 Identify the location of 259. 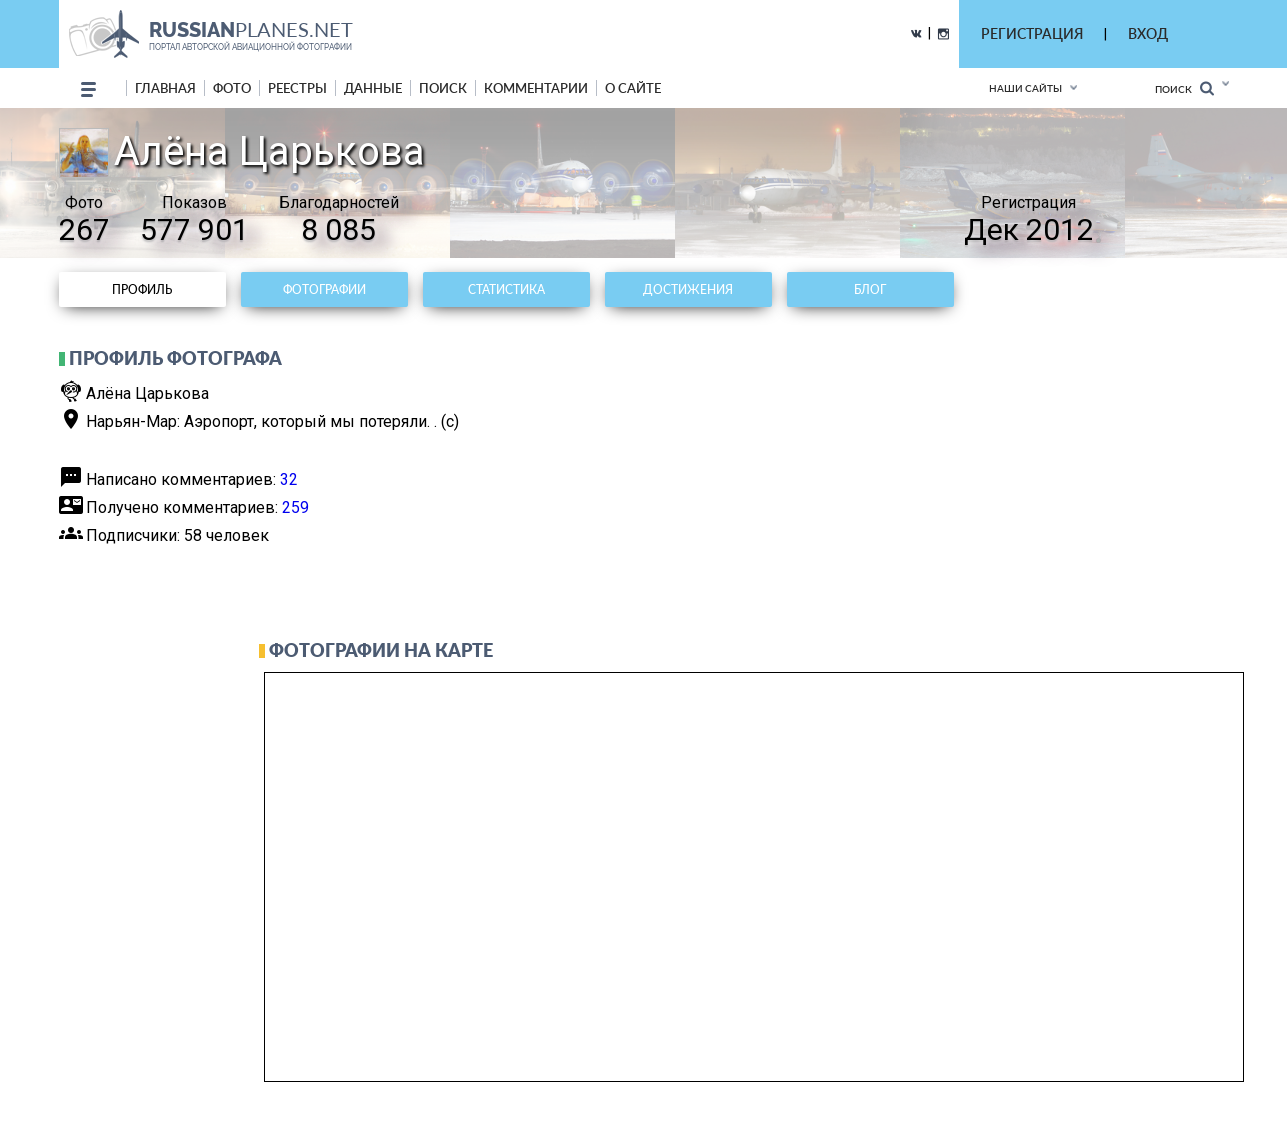
(295, 507).